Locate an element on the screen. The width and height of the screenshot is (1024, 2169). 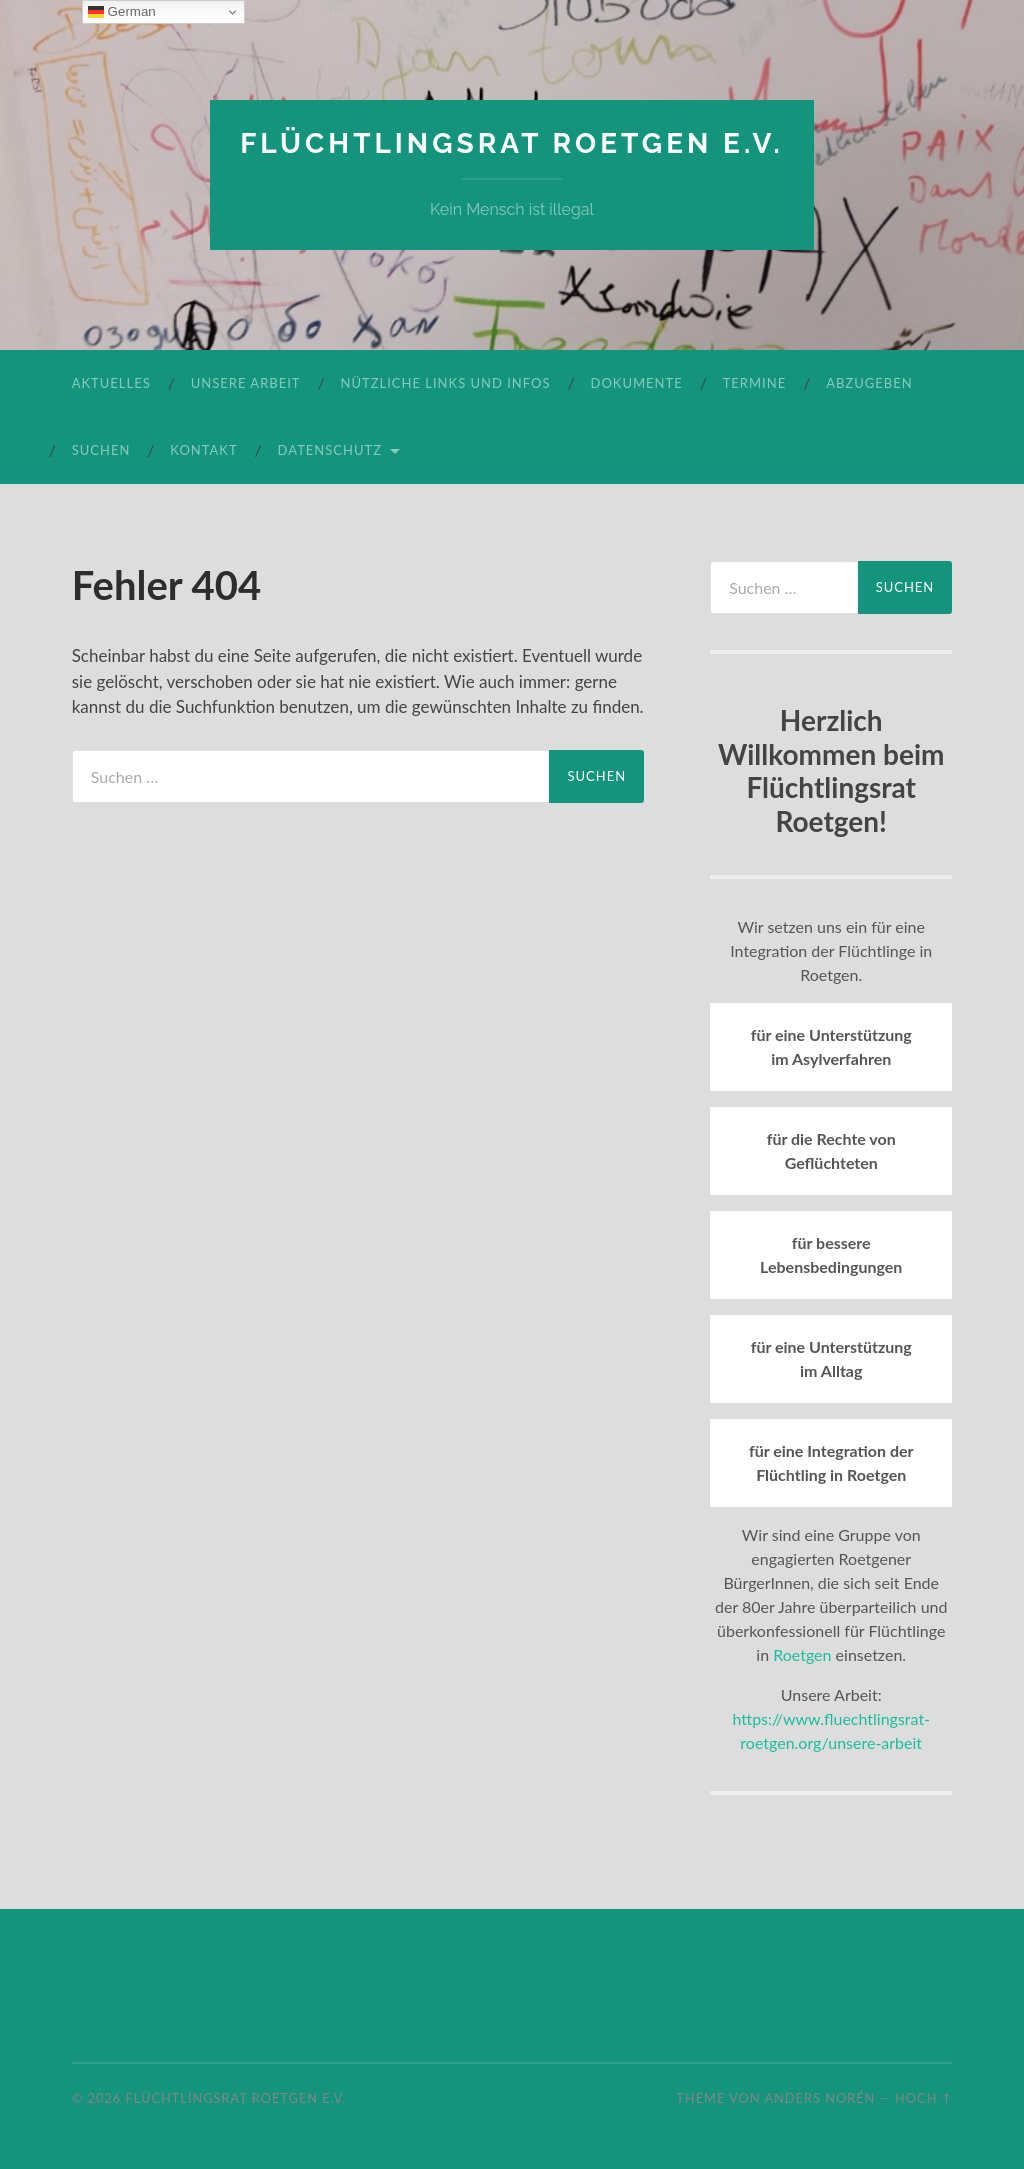
Kontakt is located at coordinates (203, 450).